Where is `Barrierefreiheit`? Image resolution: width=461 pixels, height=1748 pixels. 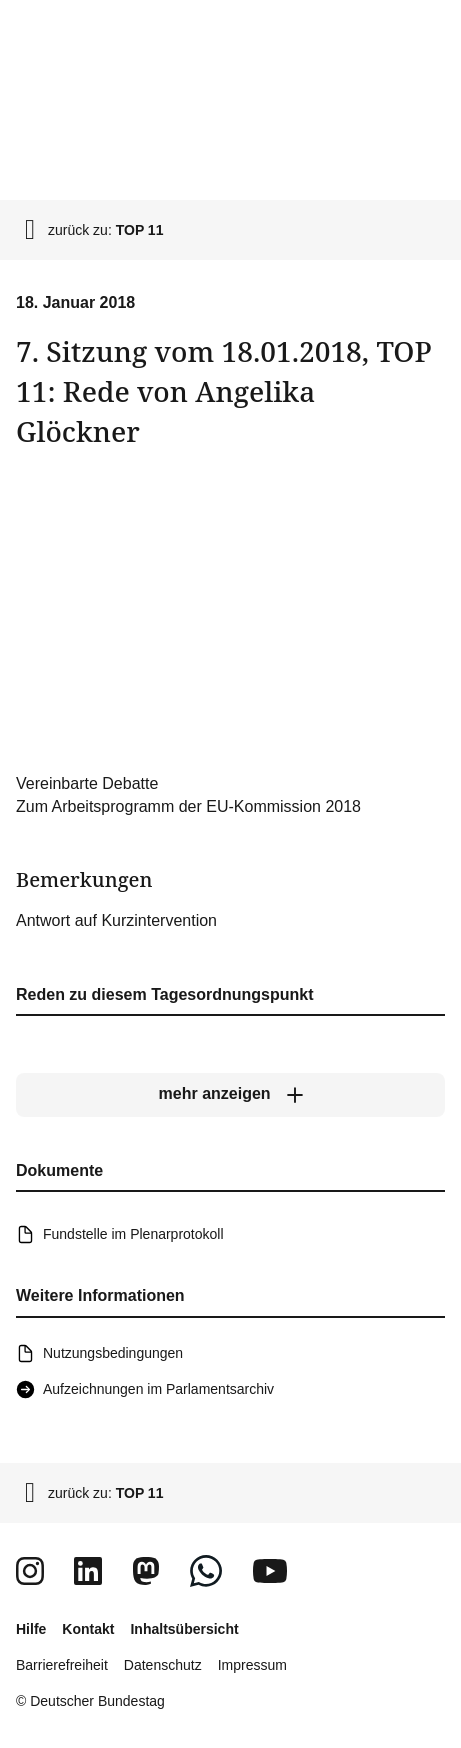 Barrierefreiheit is located at coordinates (62, 1665).